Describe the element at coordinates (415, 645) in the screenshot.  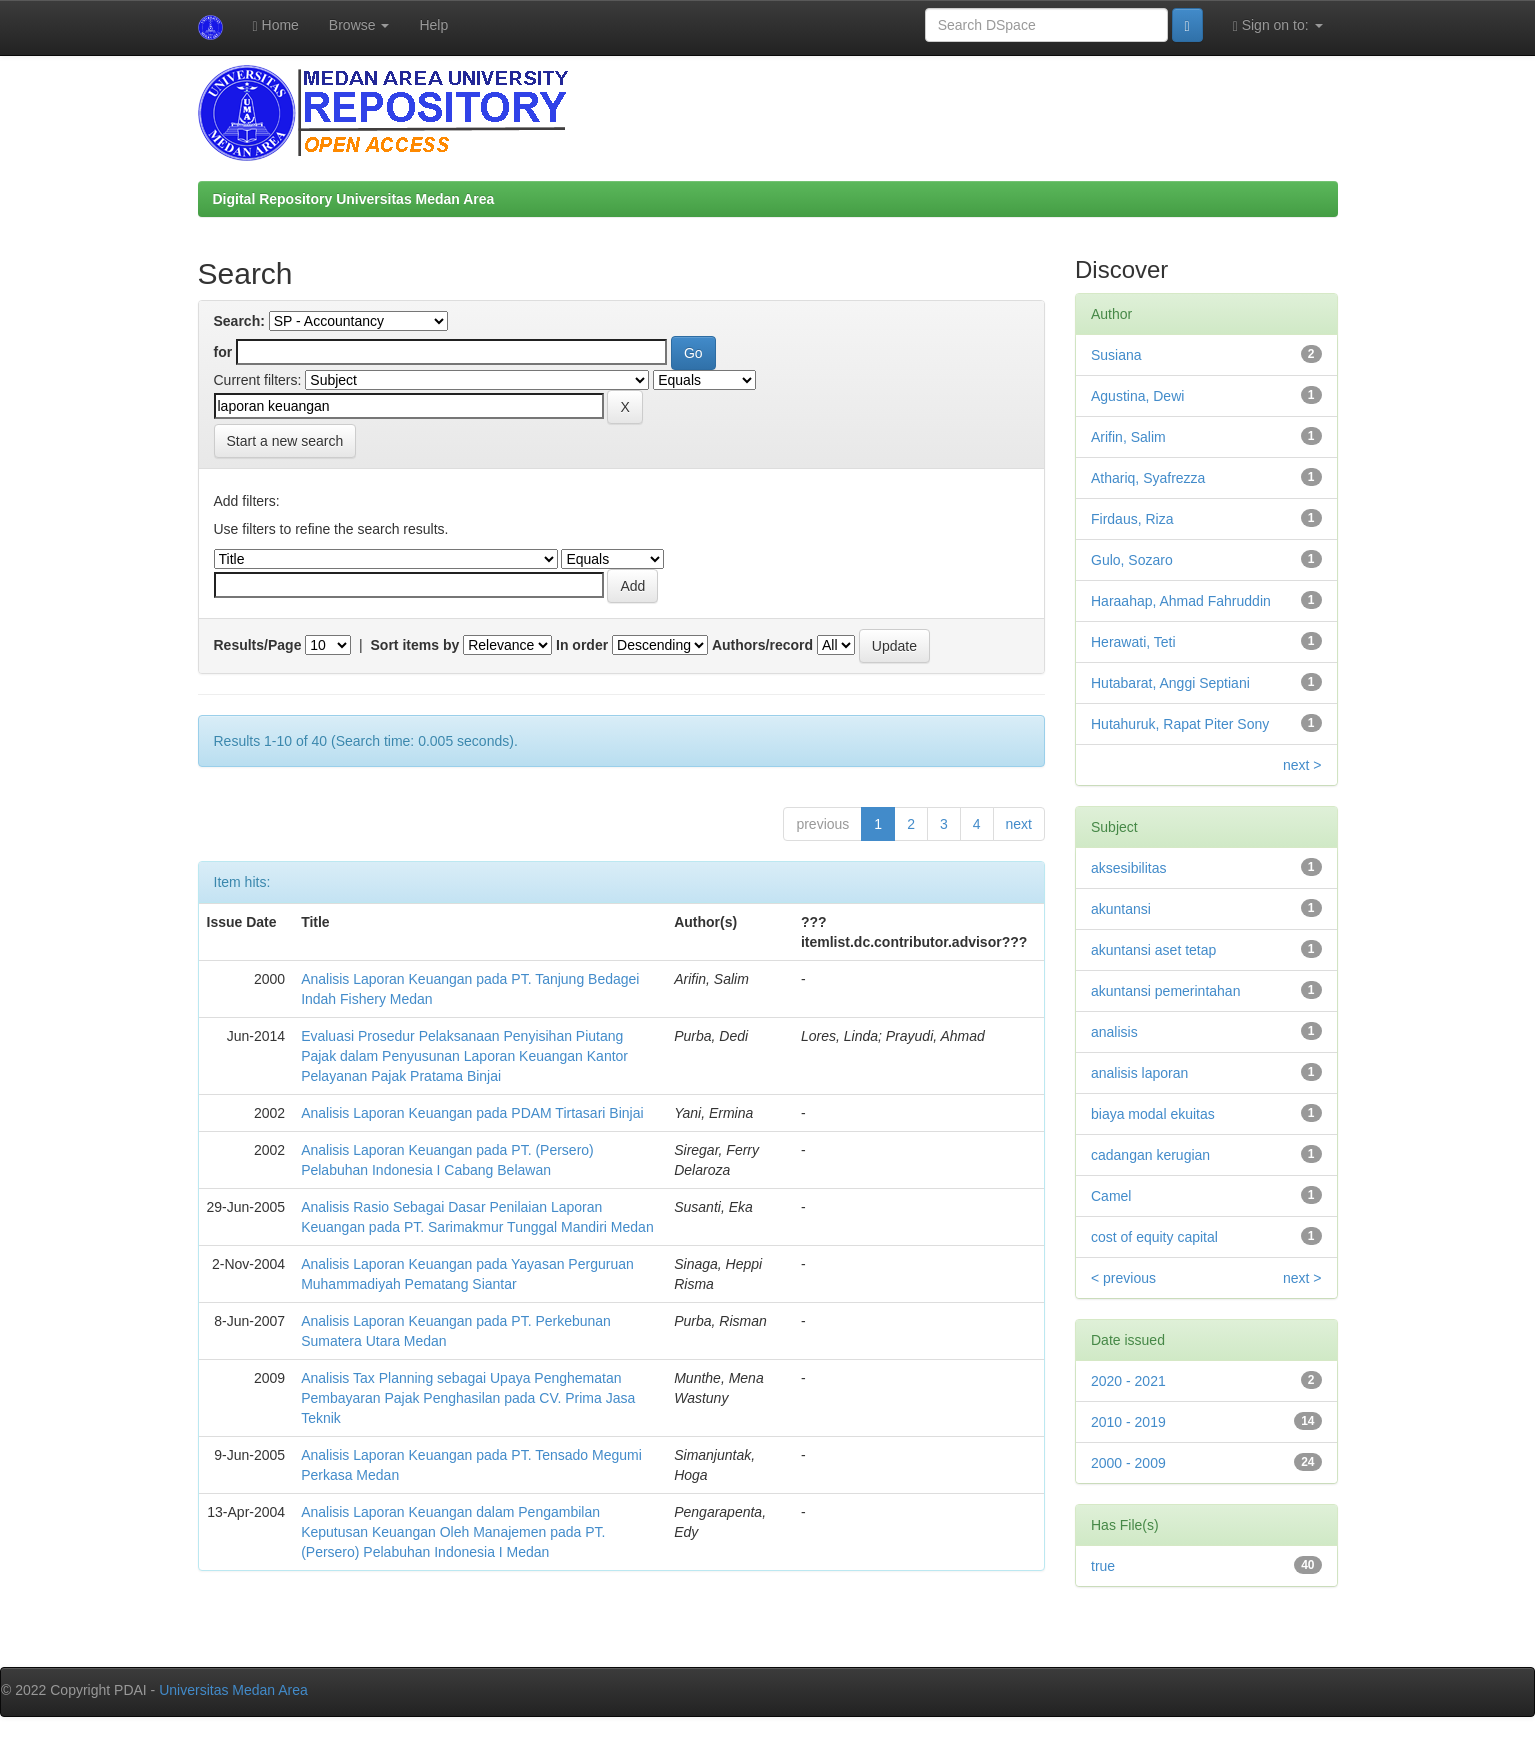
I see `Sort items by` at that location.